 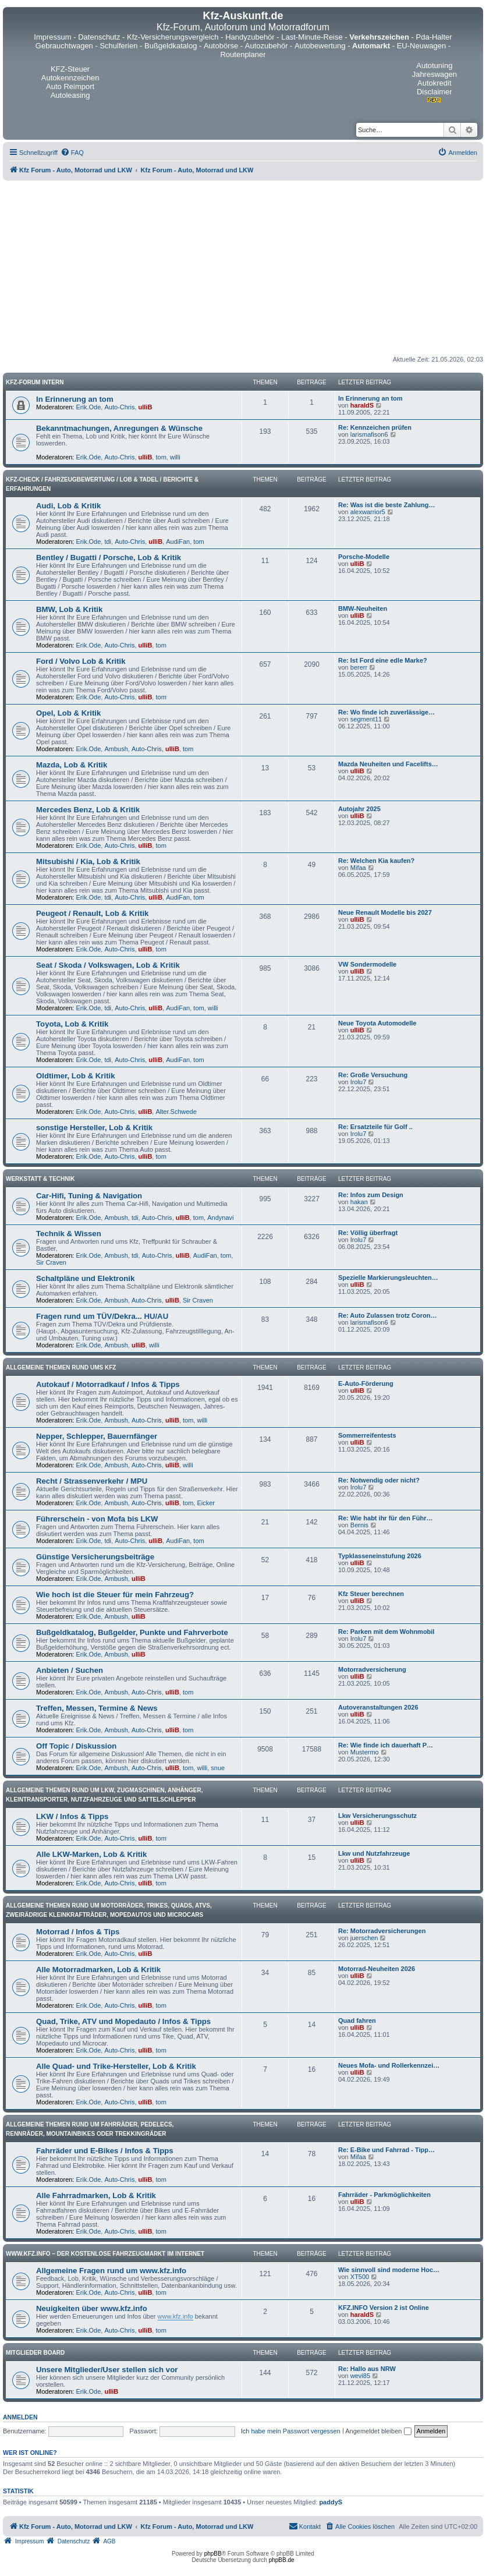 What do you see at coordinates (104, 2150) in the screenshot?
I see `Fahrräder und E-Bikes / Infos & Tipps` at bounding box center [104, 2150].